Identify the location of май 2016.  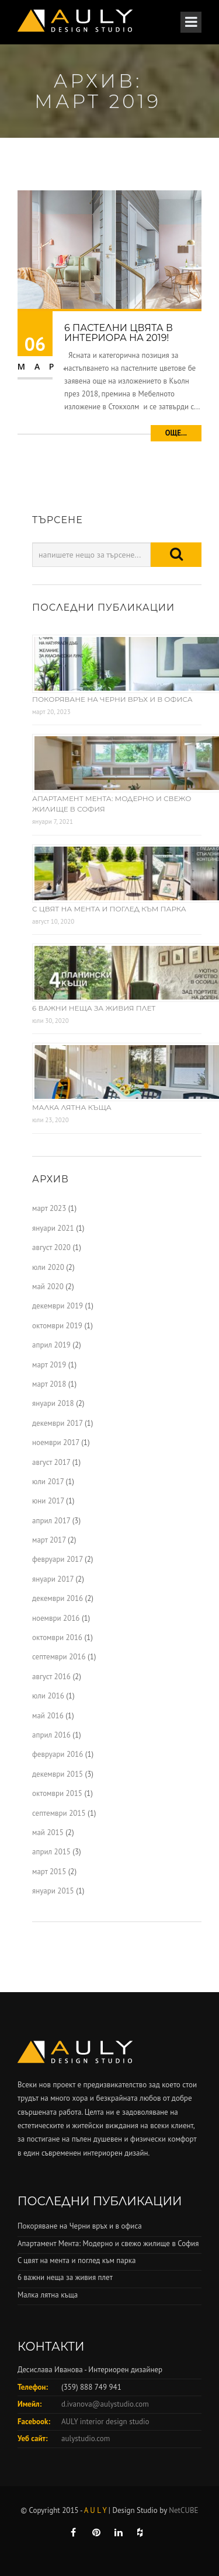
(48, 1716).